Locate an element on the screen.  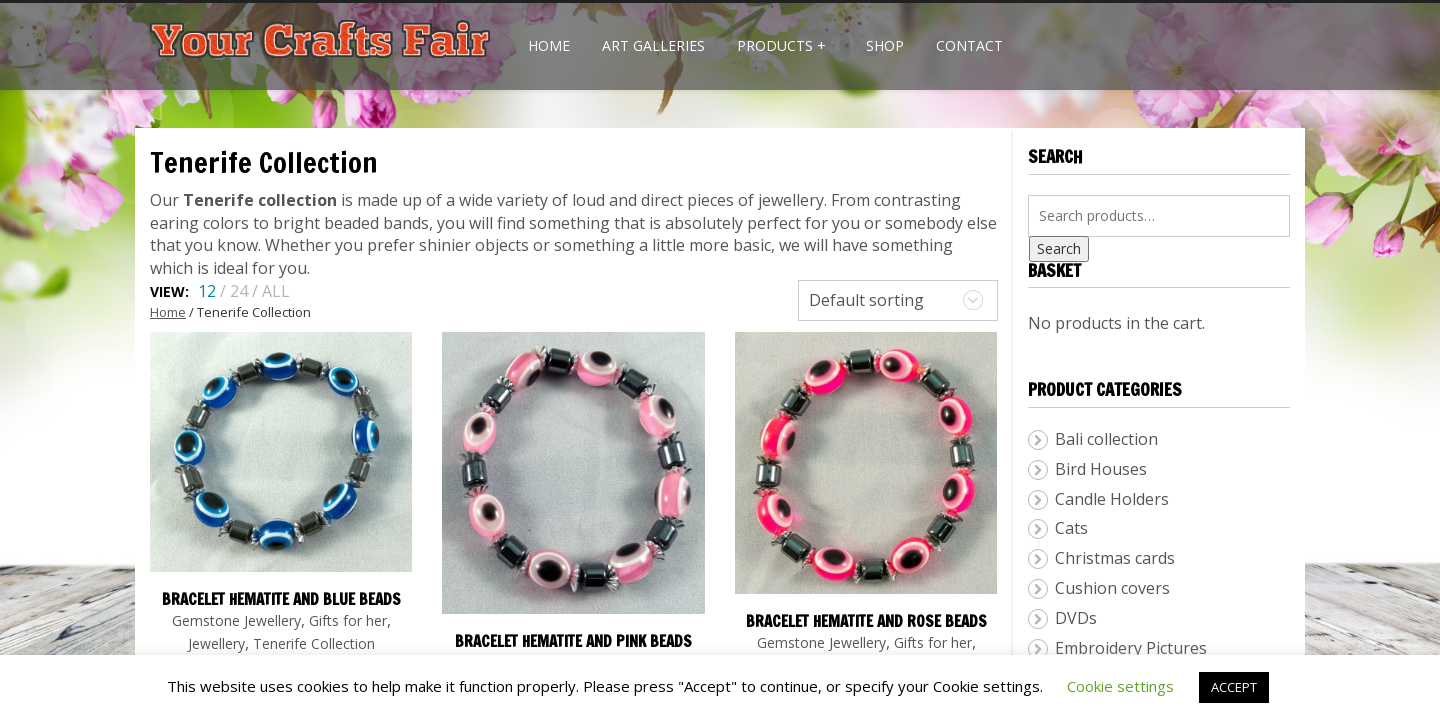
Gemstone Jewellery is located at coordinates (236, 620).